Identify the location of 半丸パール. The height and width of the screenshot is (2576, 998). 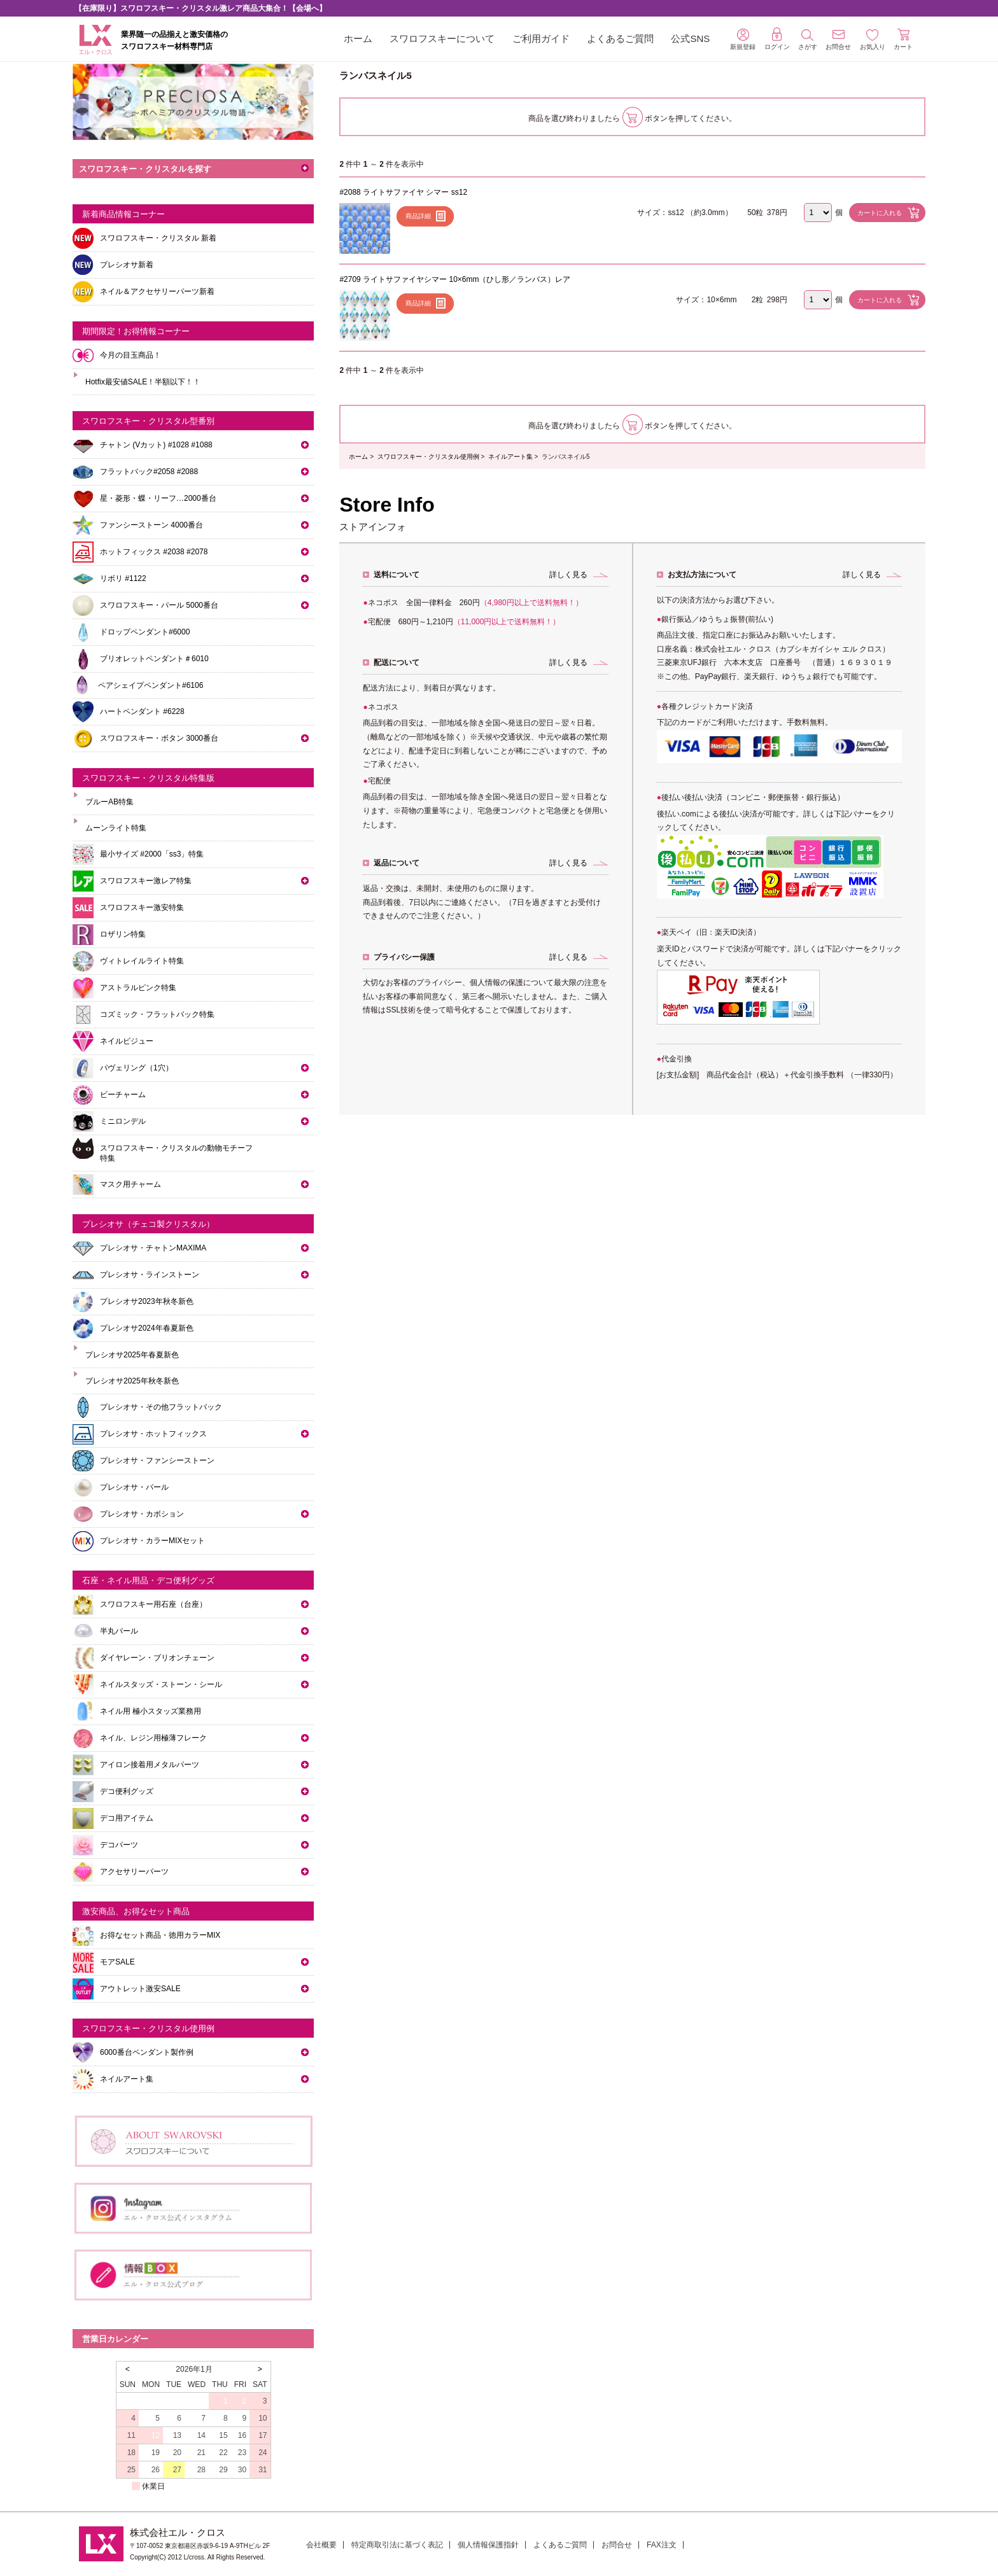
(119, 1631).